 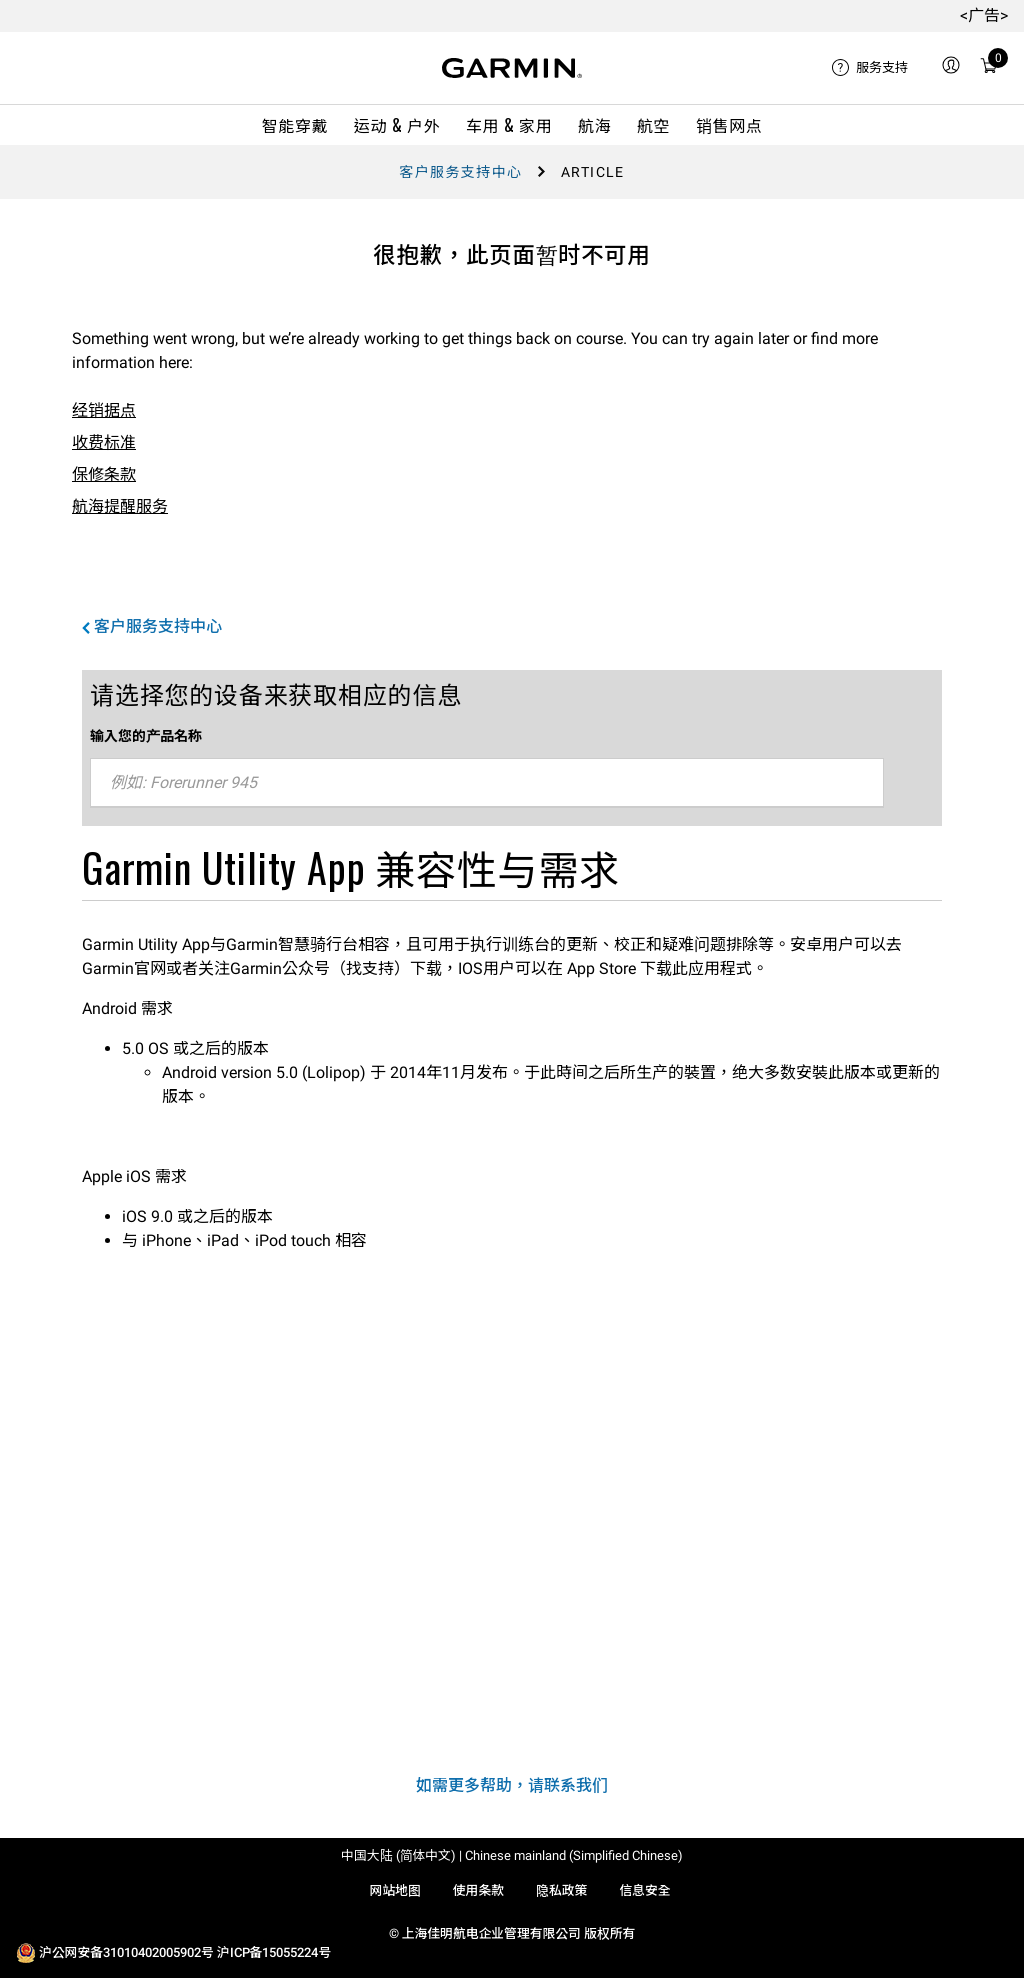 I want to click on [购物车], so click(x=989, y=68).